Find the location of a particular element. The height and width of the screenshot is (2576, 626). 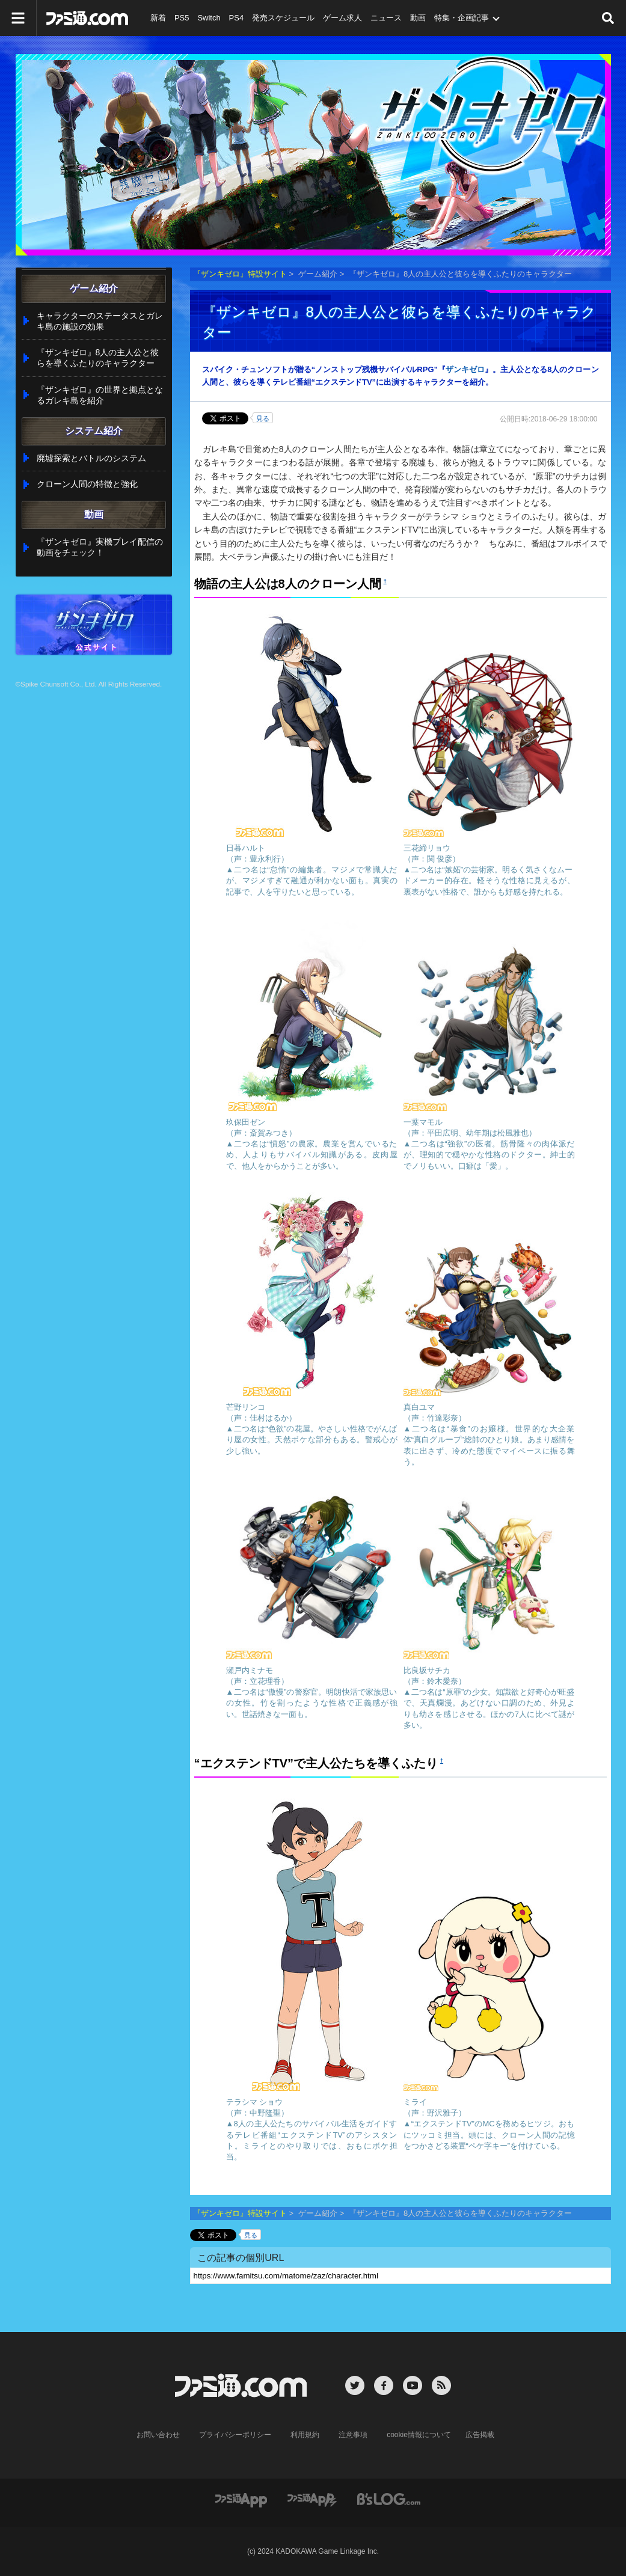

新着 is located at coordinates (158, 17).